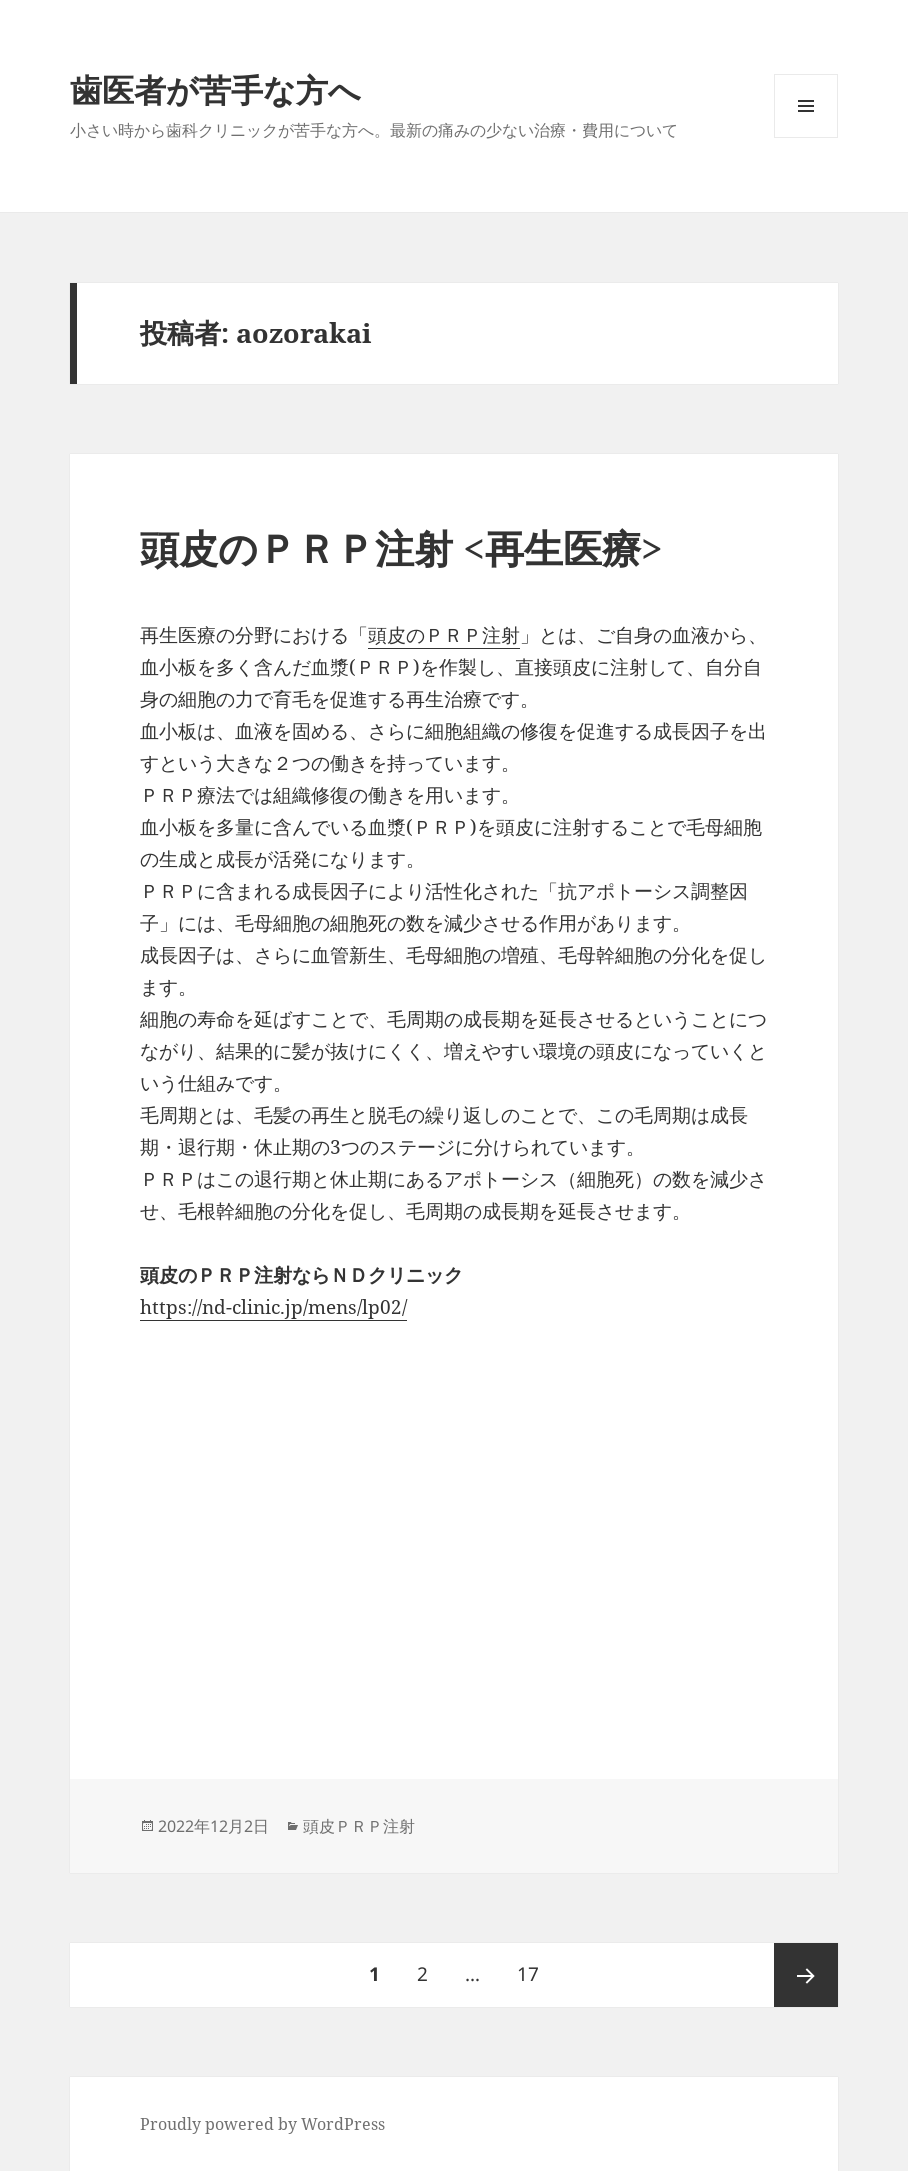  I want to click on メニューとウィジェット, so click(806, 137).